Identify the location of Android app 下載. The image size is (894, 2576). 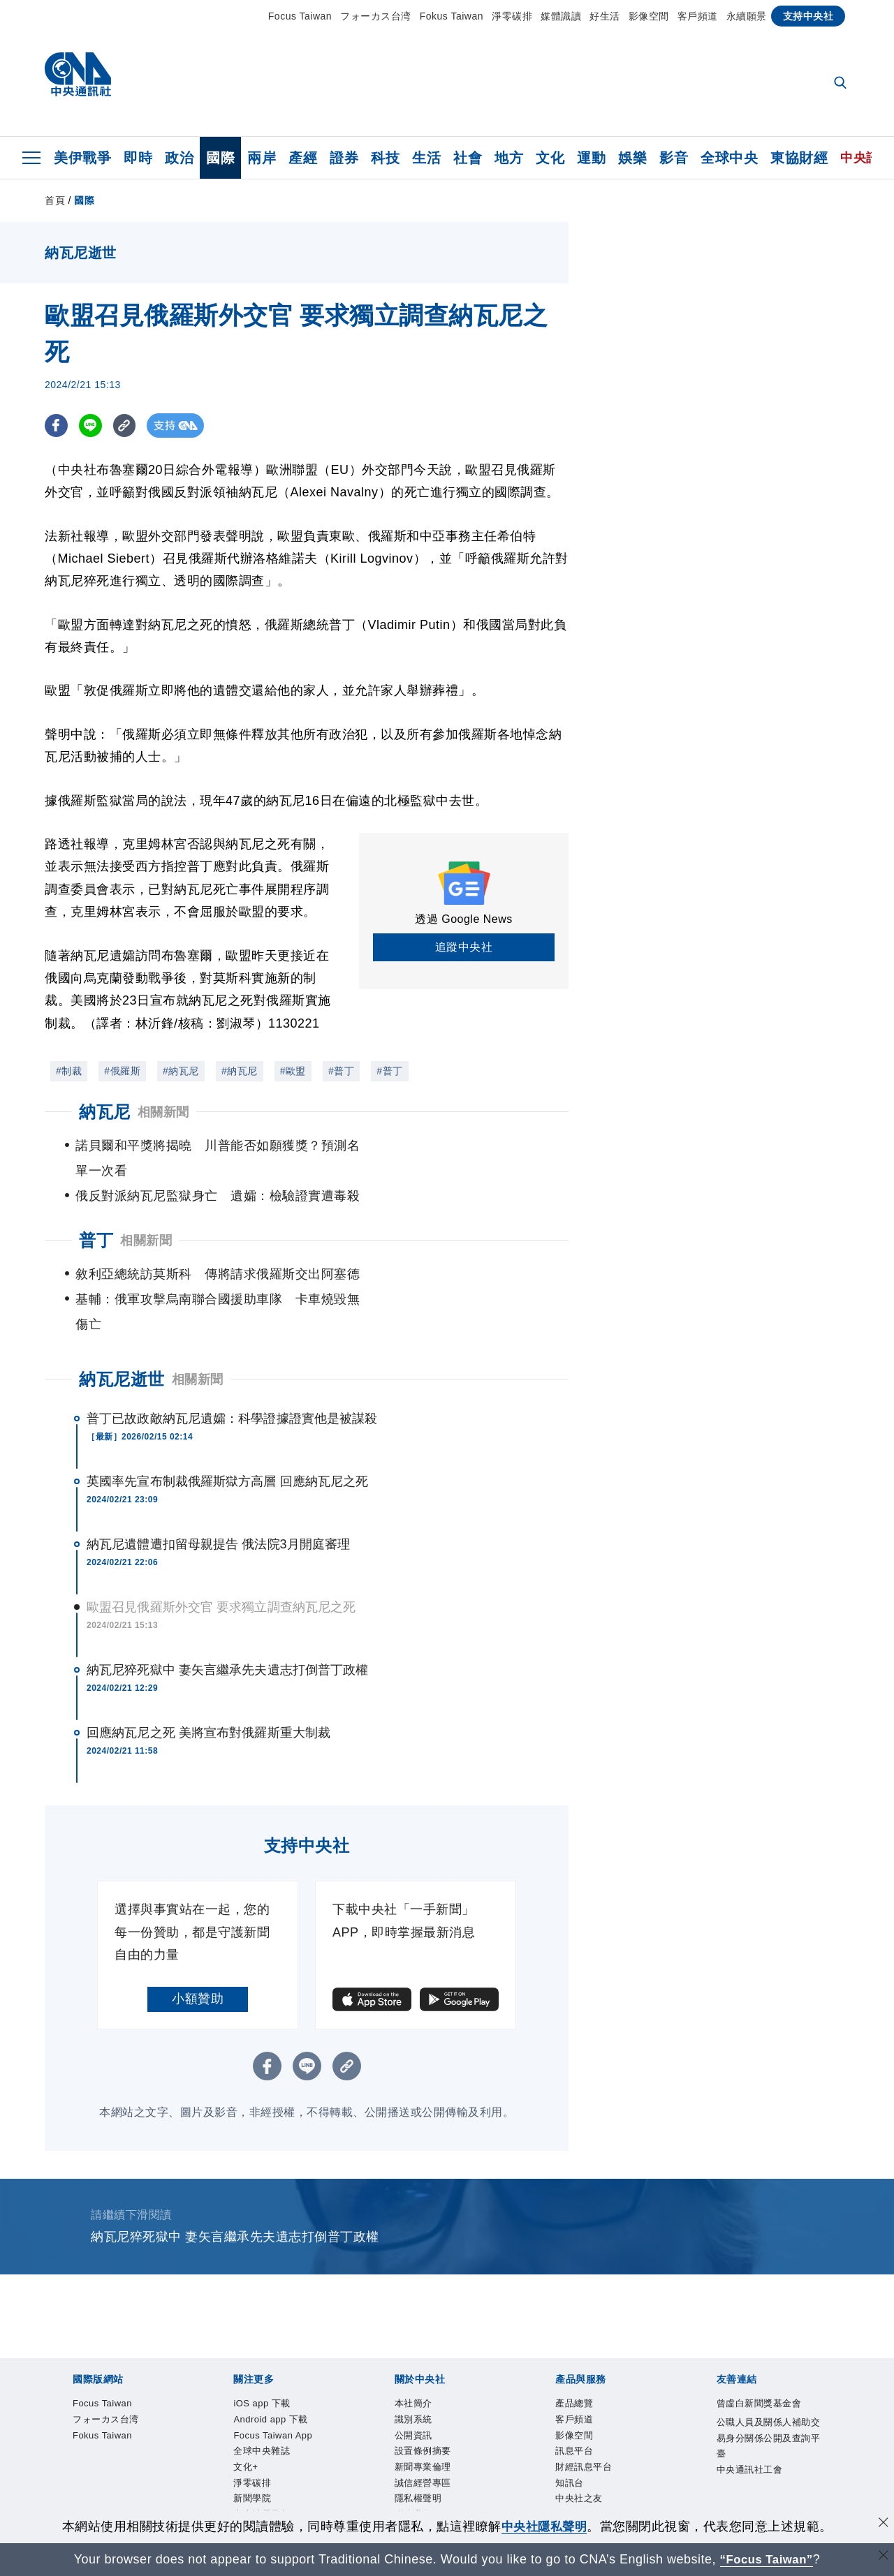
(173, 2394).